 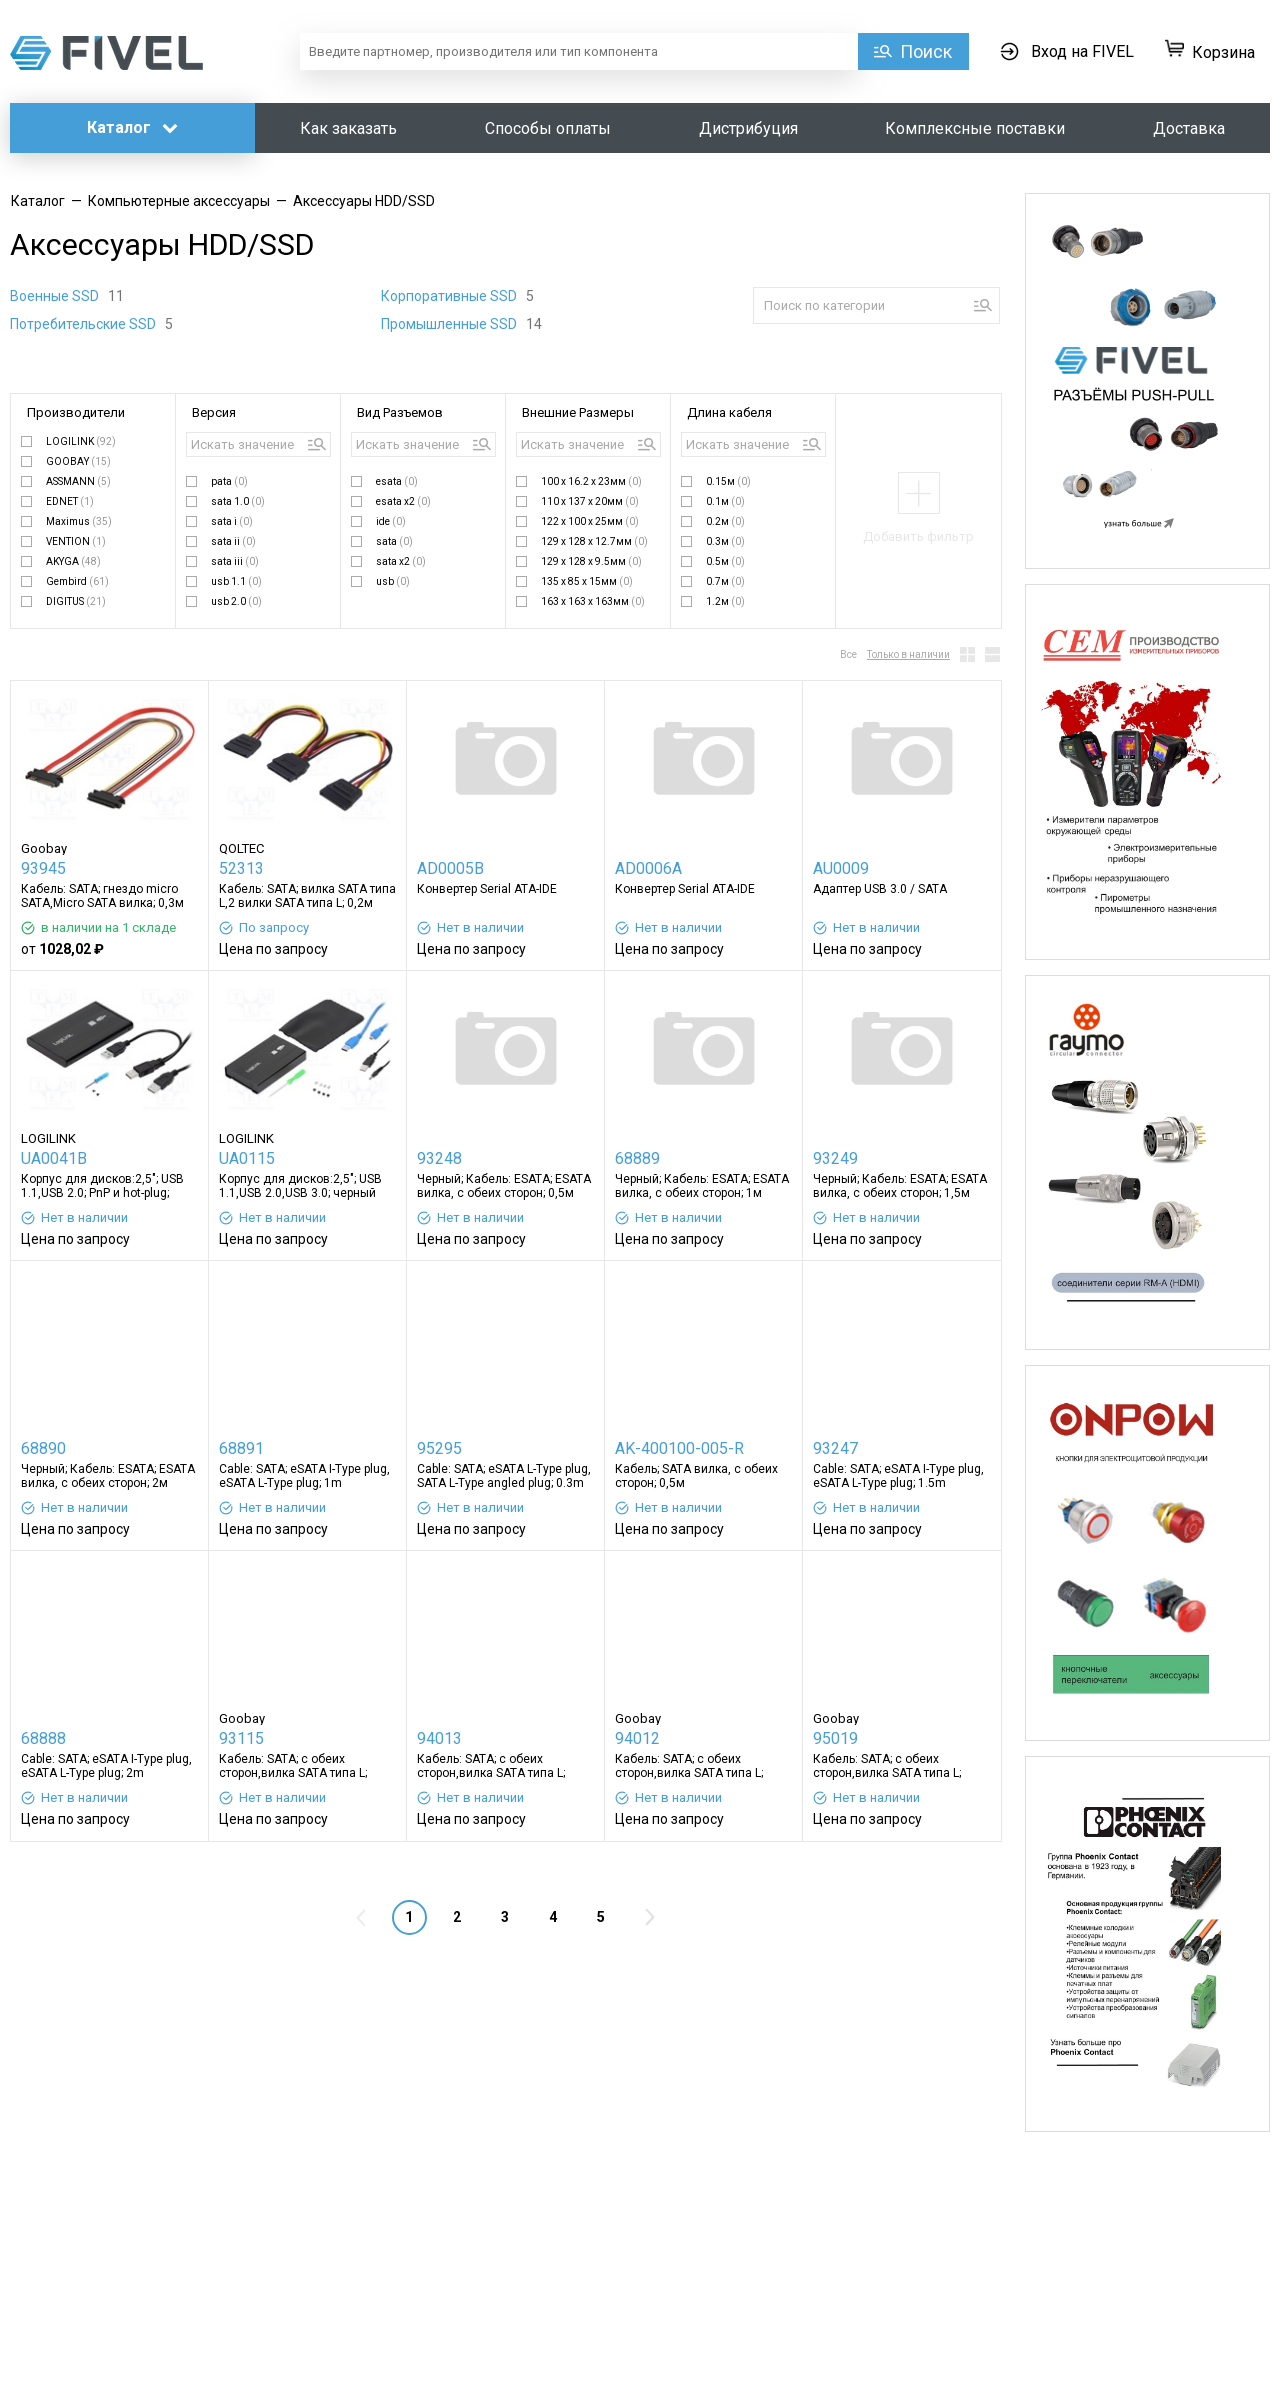 I want to click on Комплексные поставки, so click(x=975, y=128).